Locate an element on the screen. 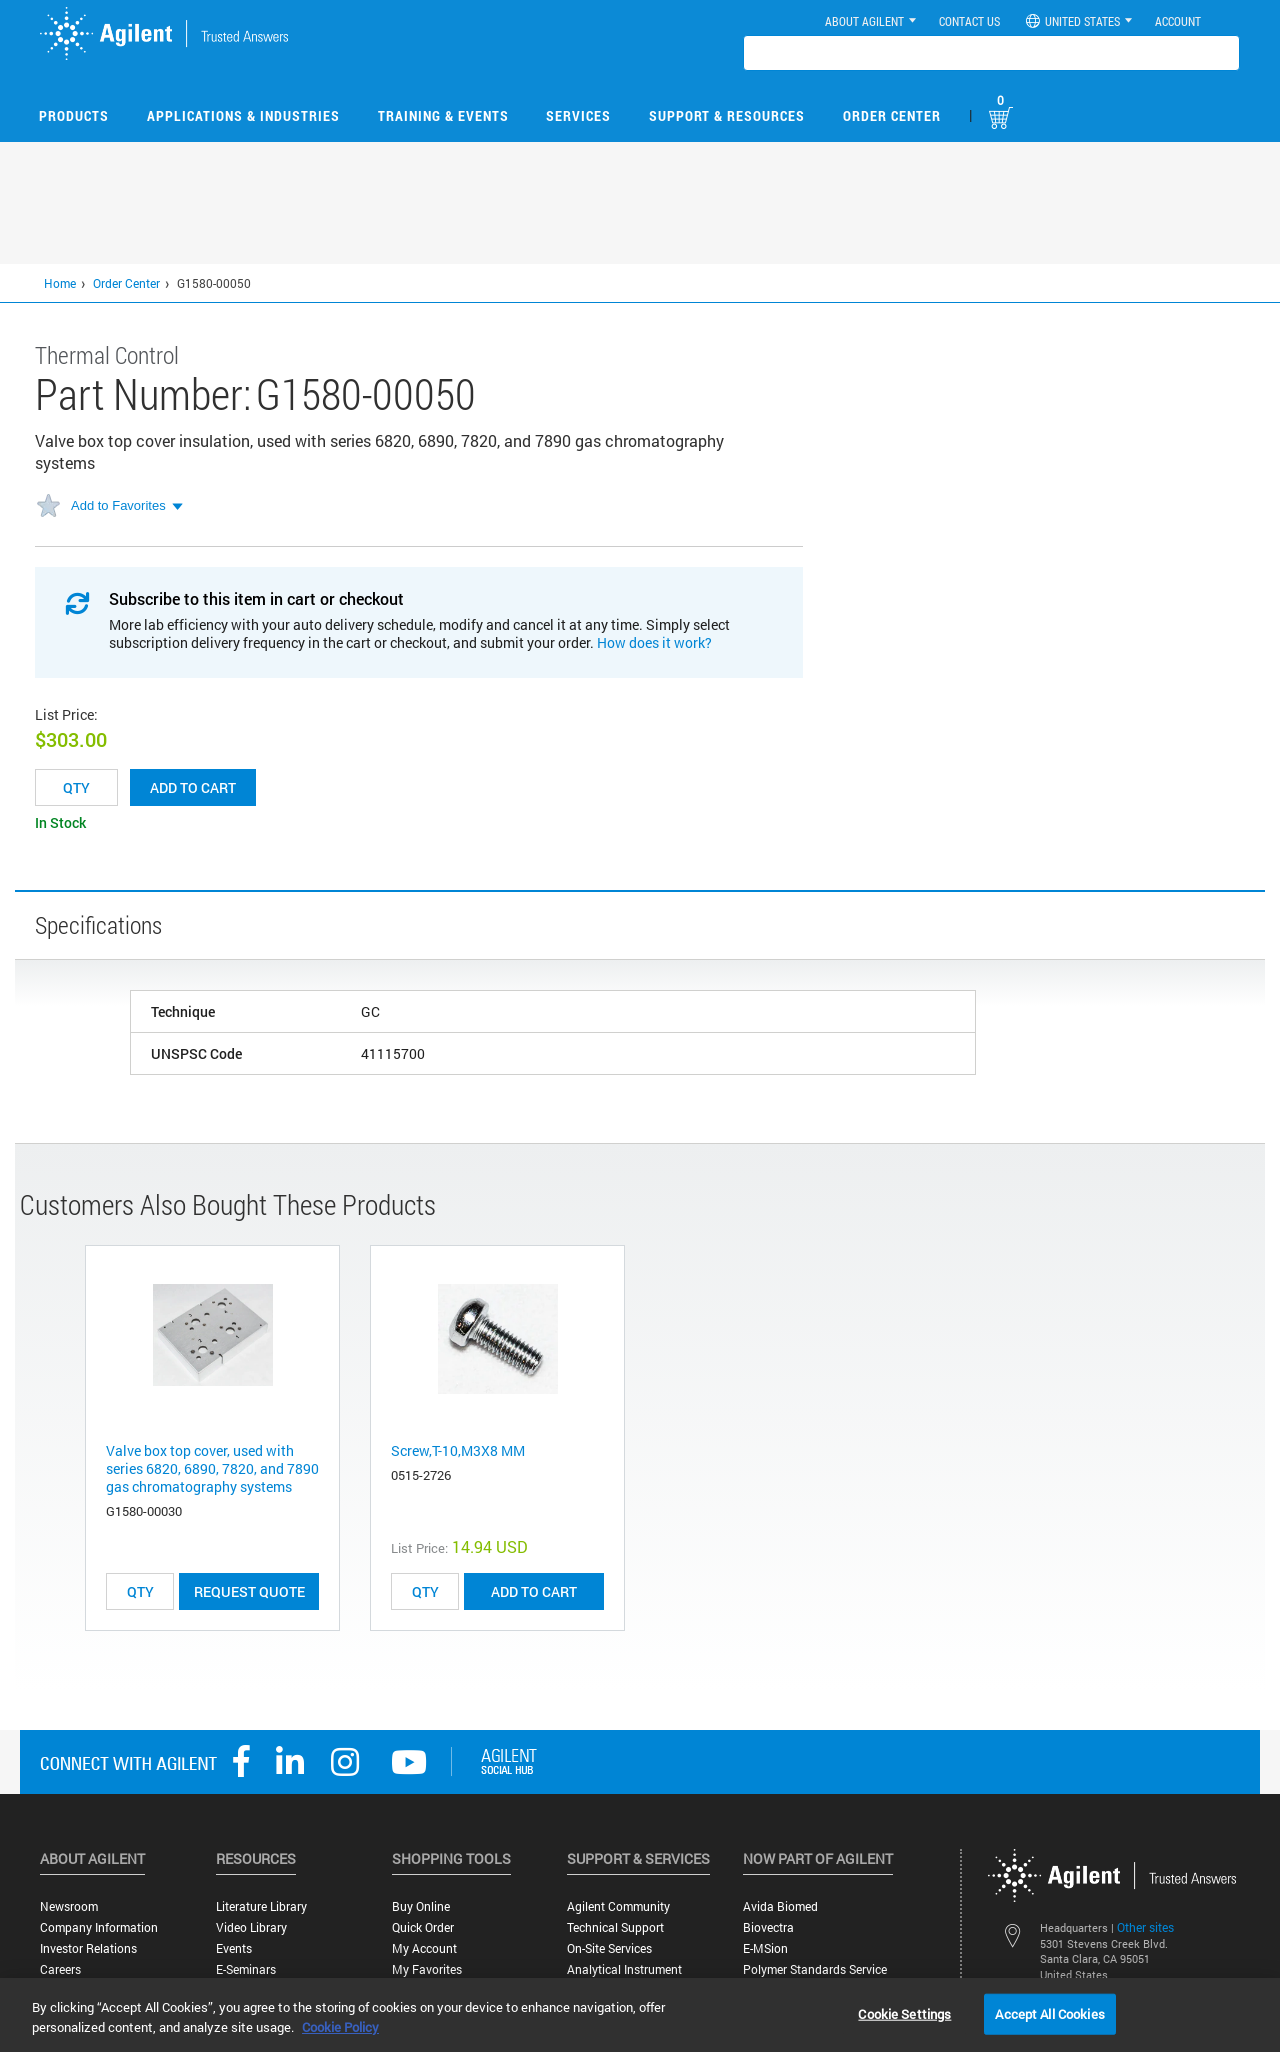  Buy Online is located at coordinates (421, 1906).